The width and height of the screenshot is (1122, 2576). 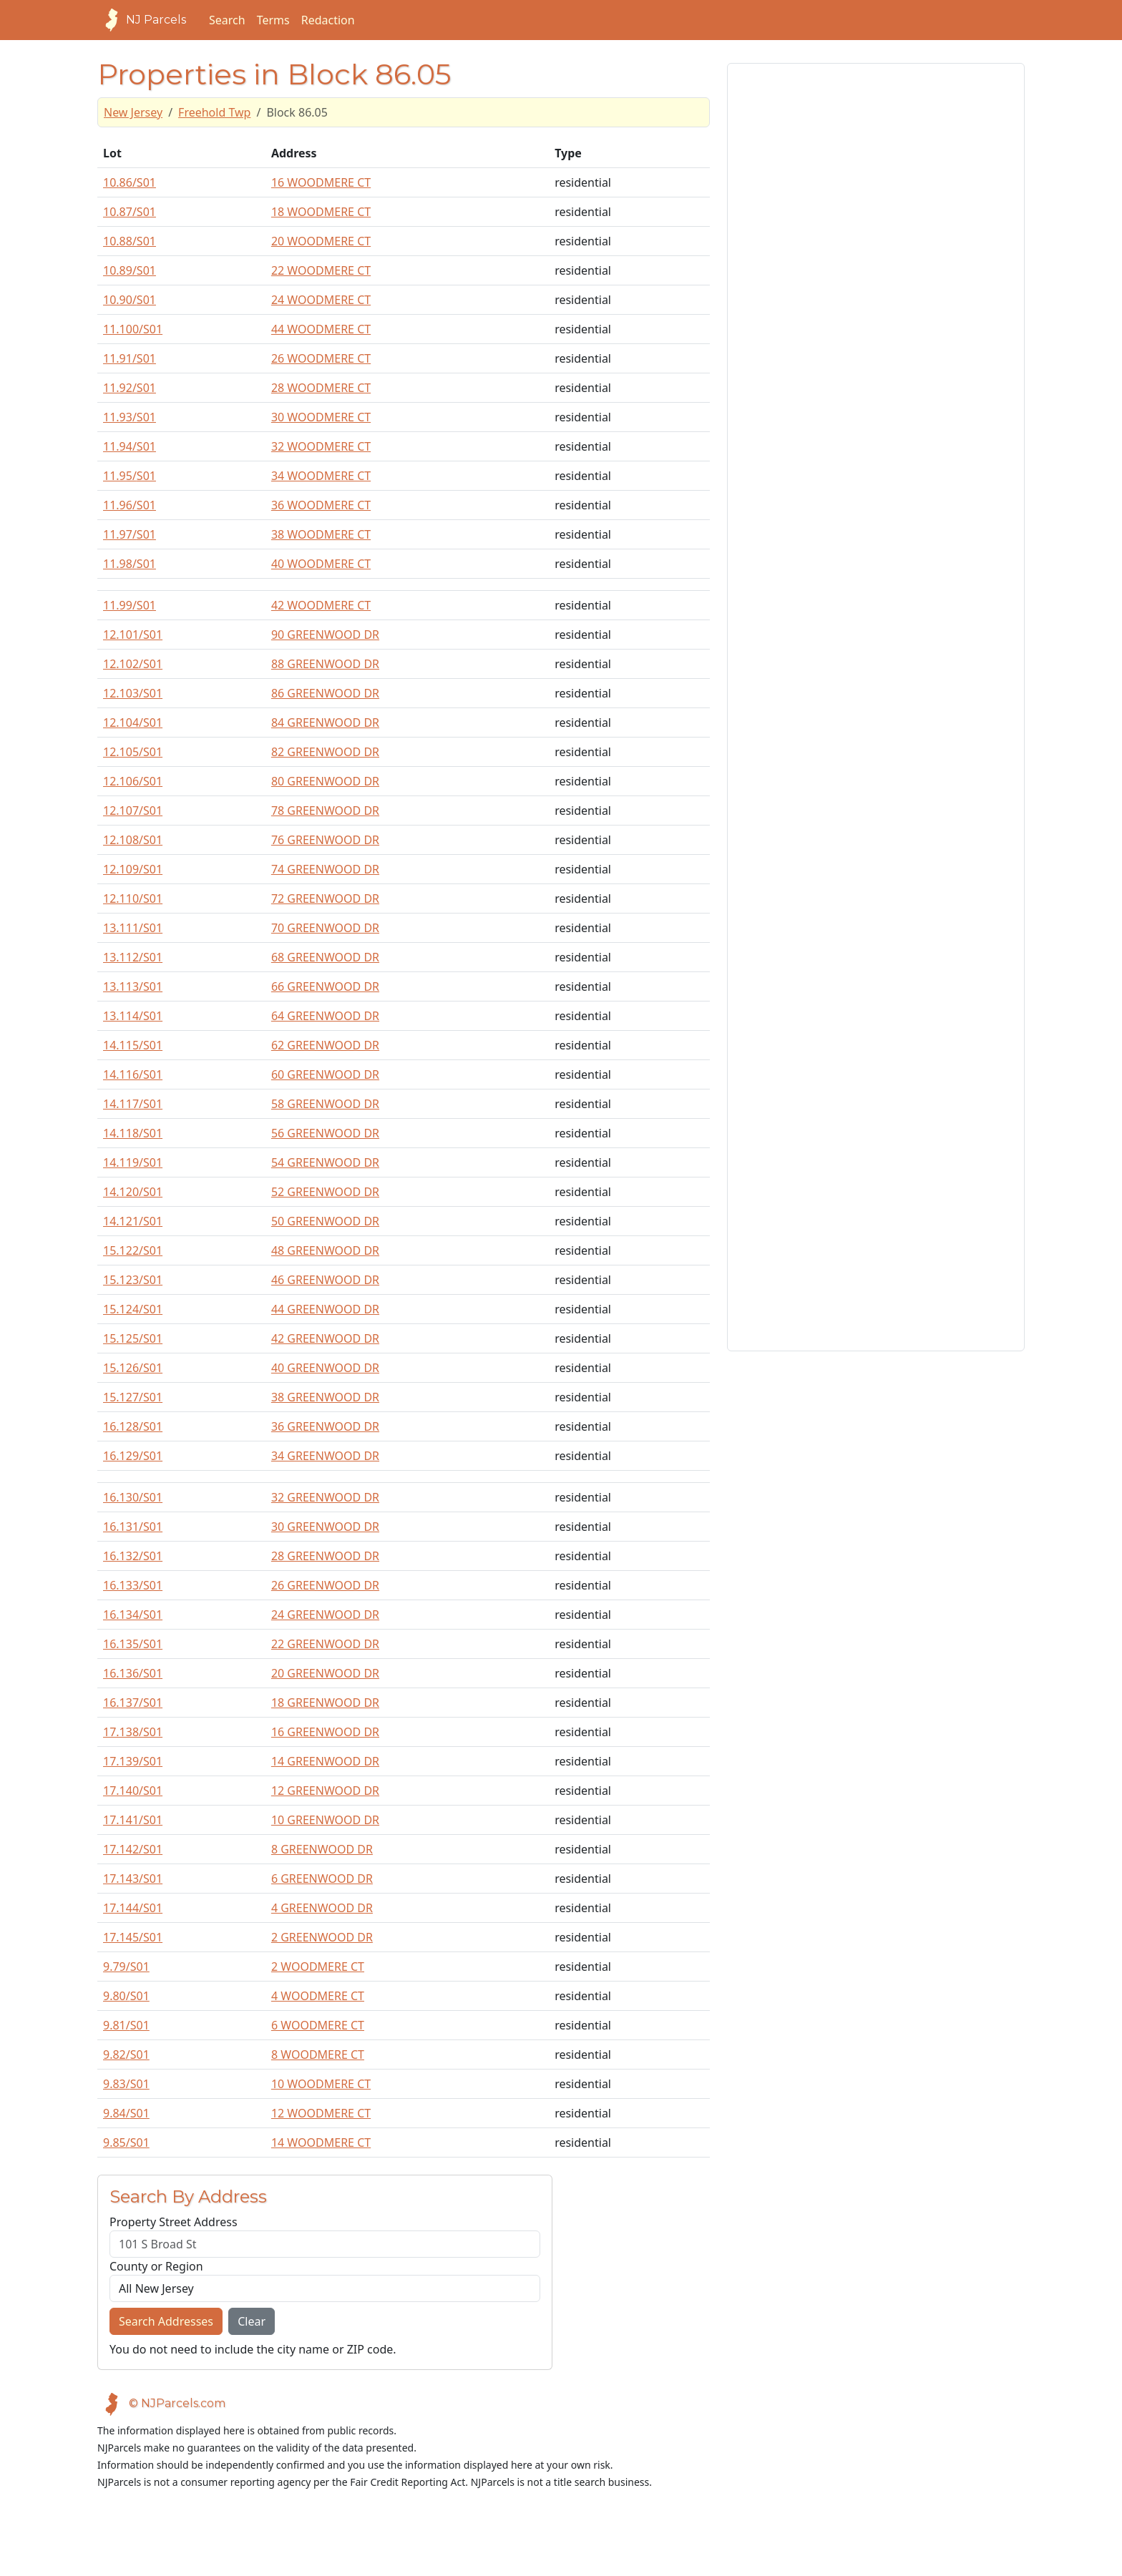 What do you see at coordinates (132, 1673) in the screenshot?
I see `16.136/` at bounding box center [132, 1673].